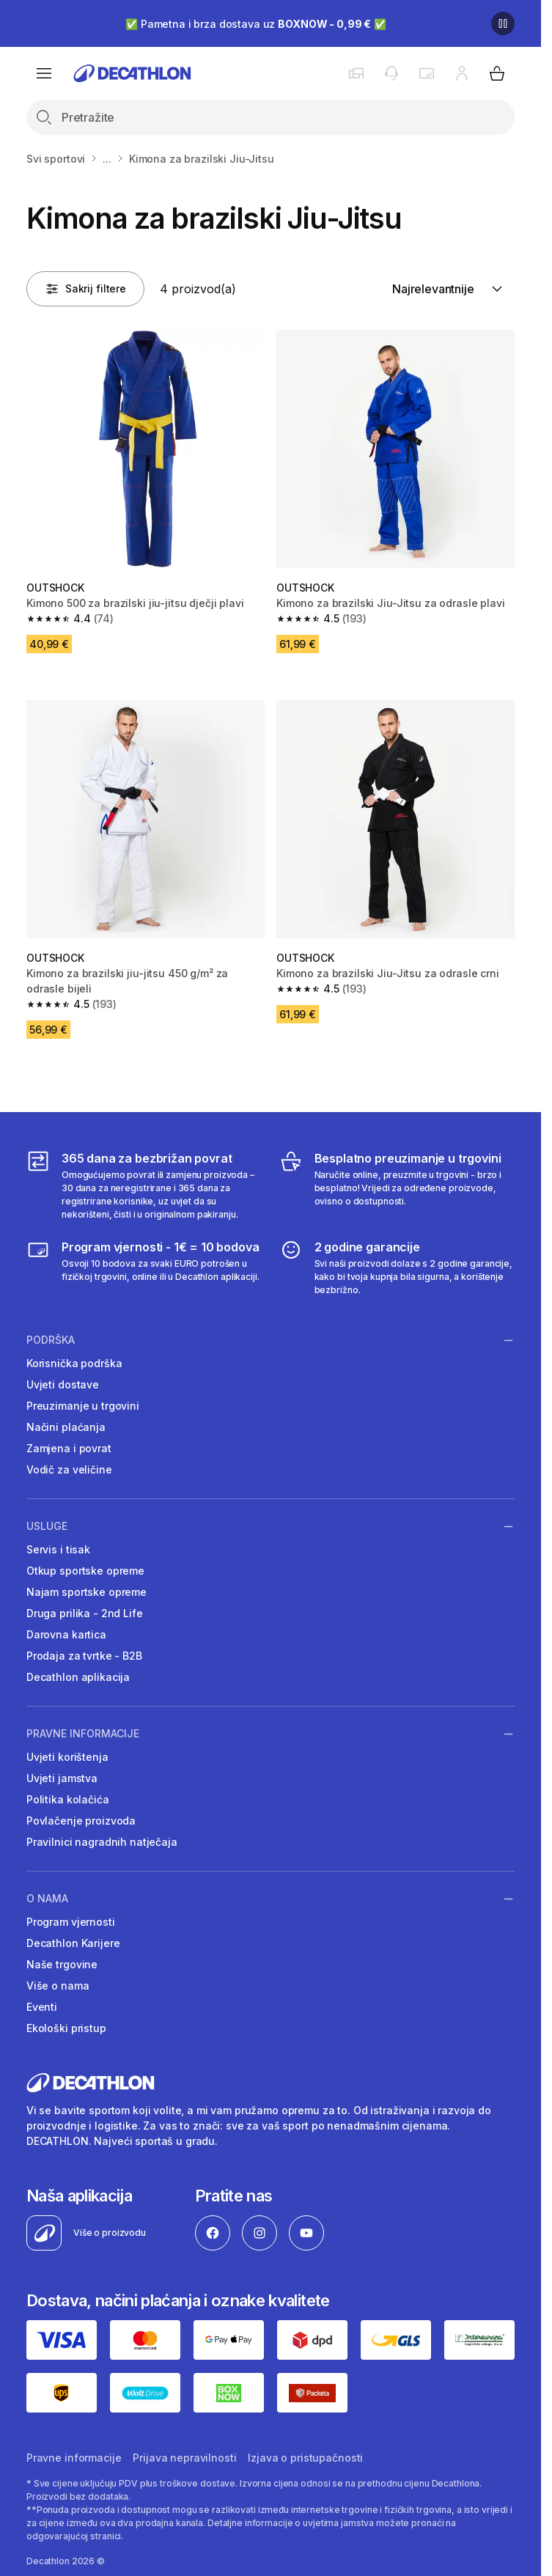  Describe the element at coordinates (69, 1469) in the screenshot. I see `Vodič za veličine` at that location.